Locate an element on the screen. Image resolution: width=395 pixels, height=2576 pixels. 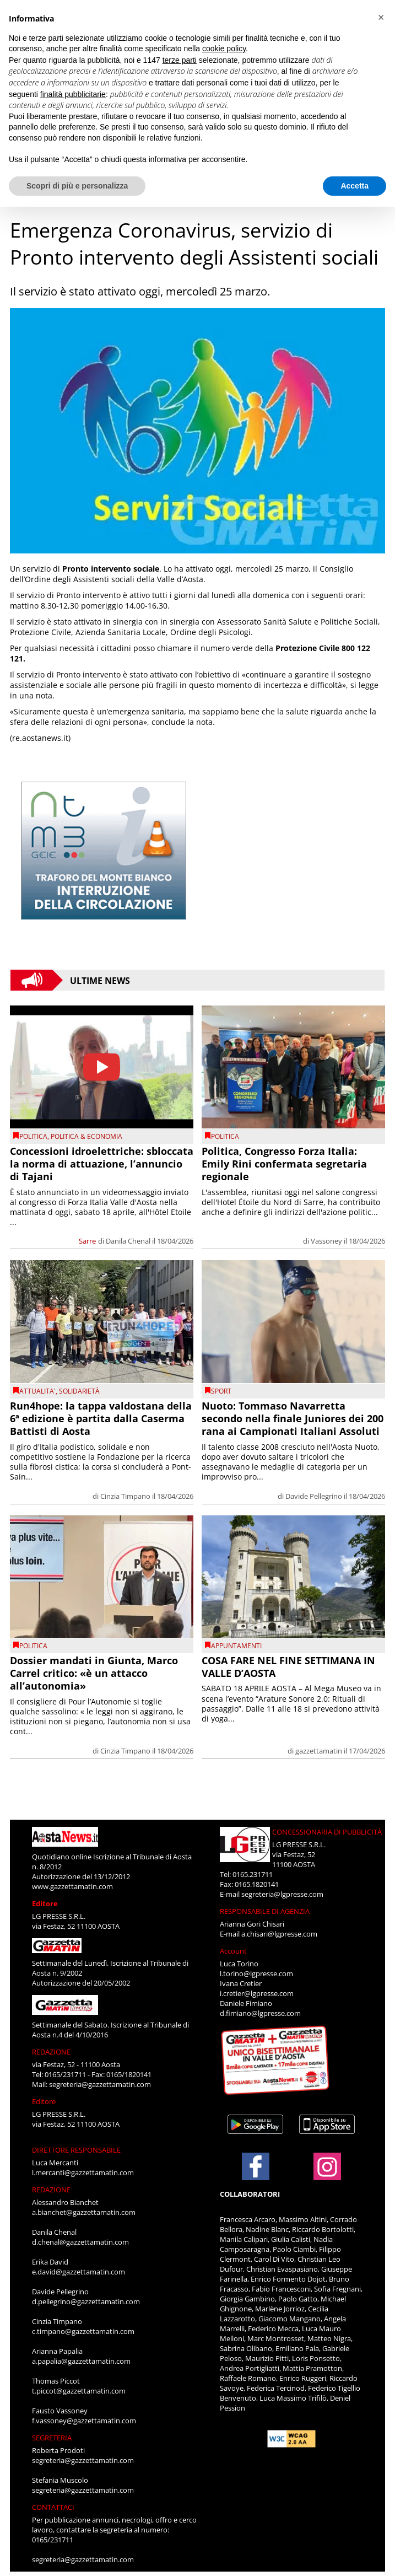
Cinzia Timpano is located at coordinates (125, 1496).